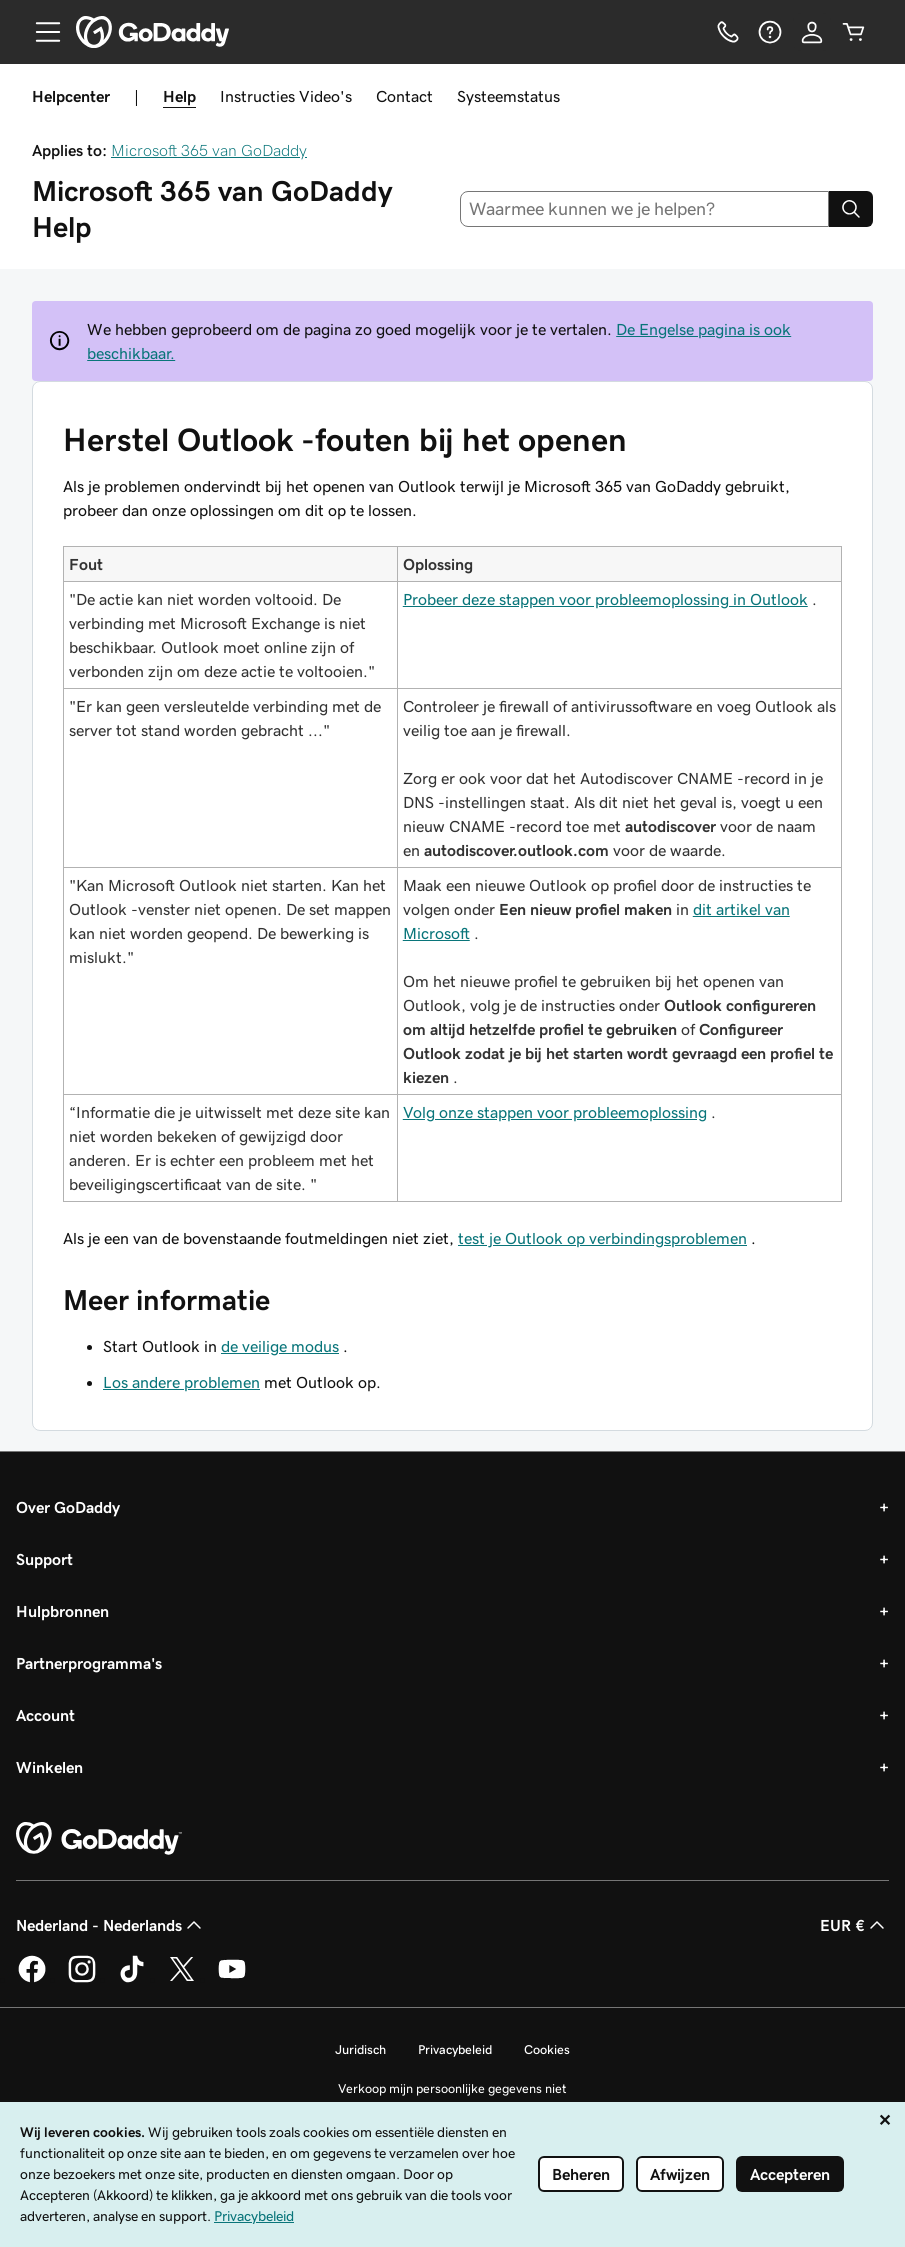  I want to click on Cookies, so click(547, 2049).